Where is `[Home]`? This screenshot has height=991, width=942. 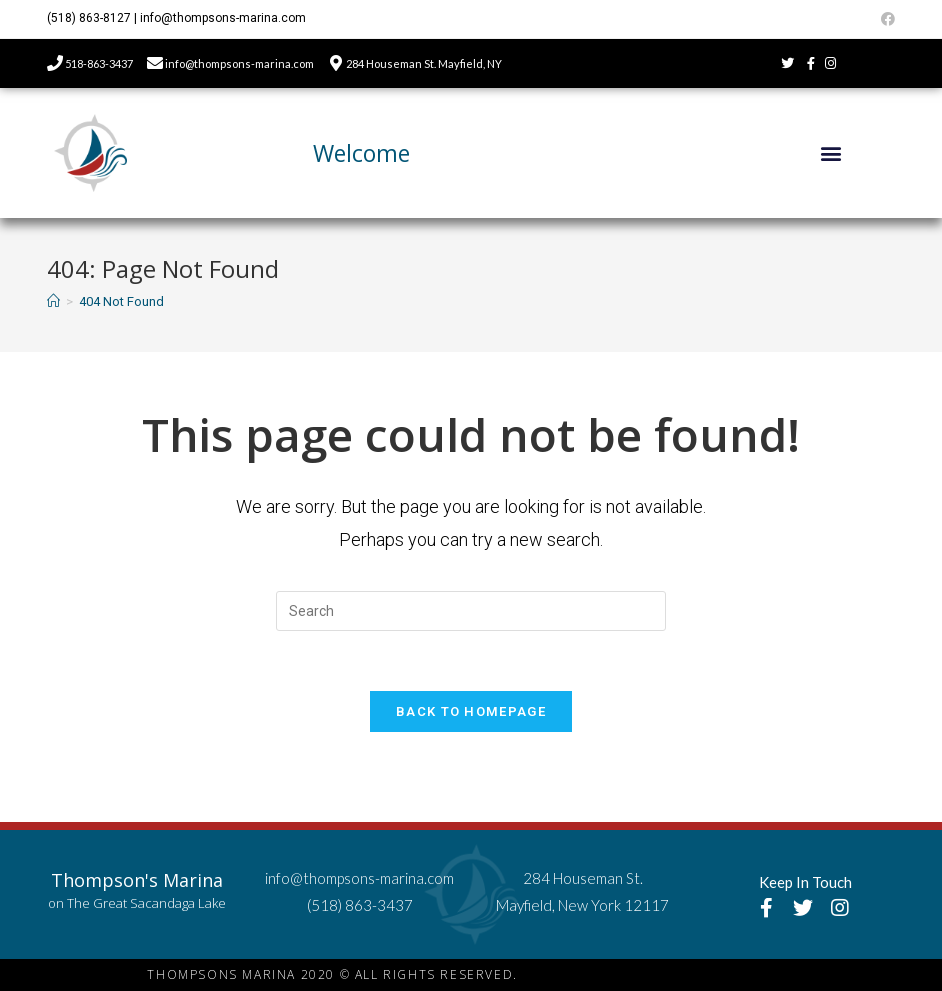 [Home] is located at coordinates (53, 301).